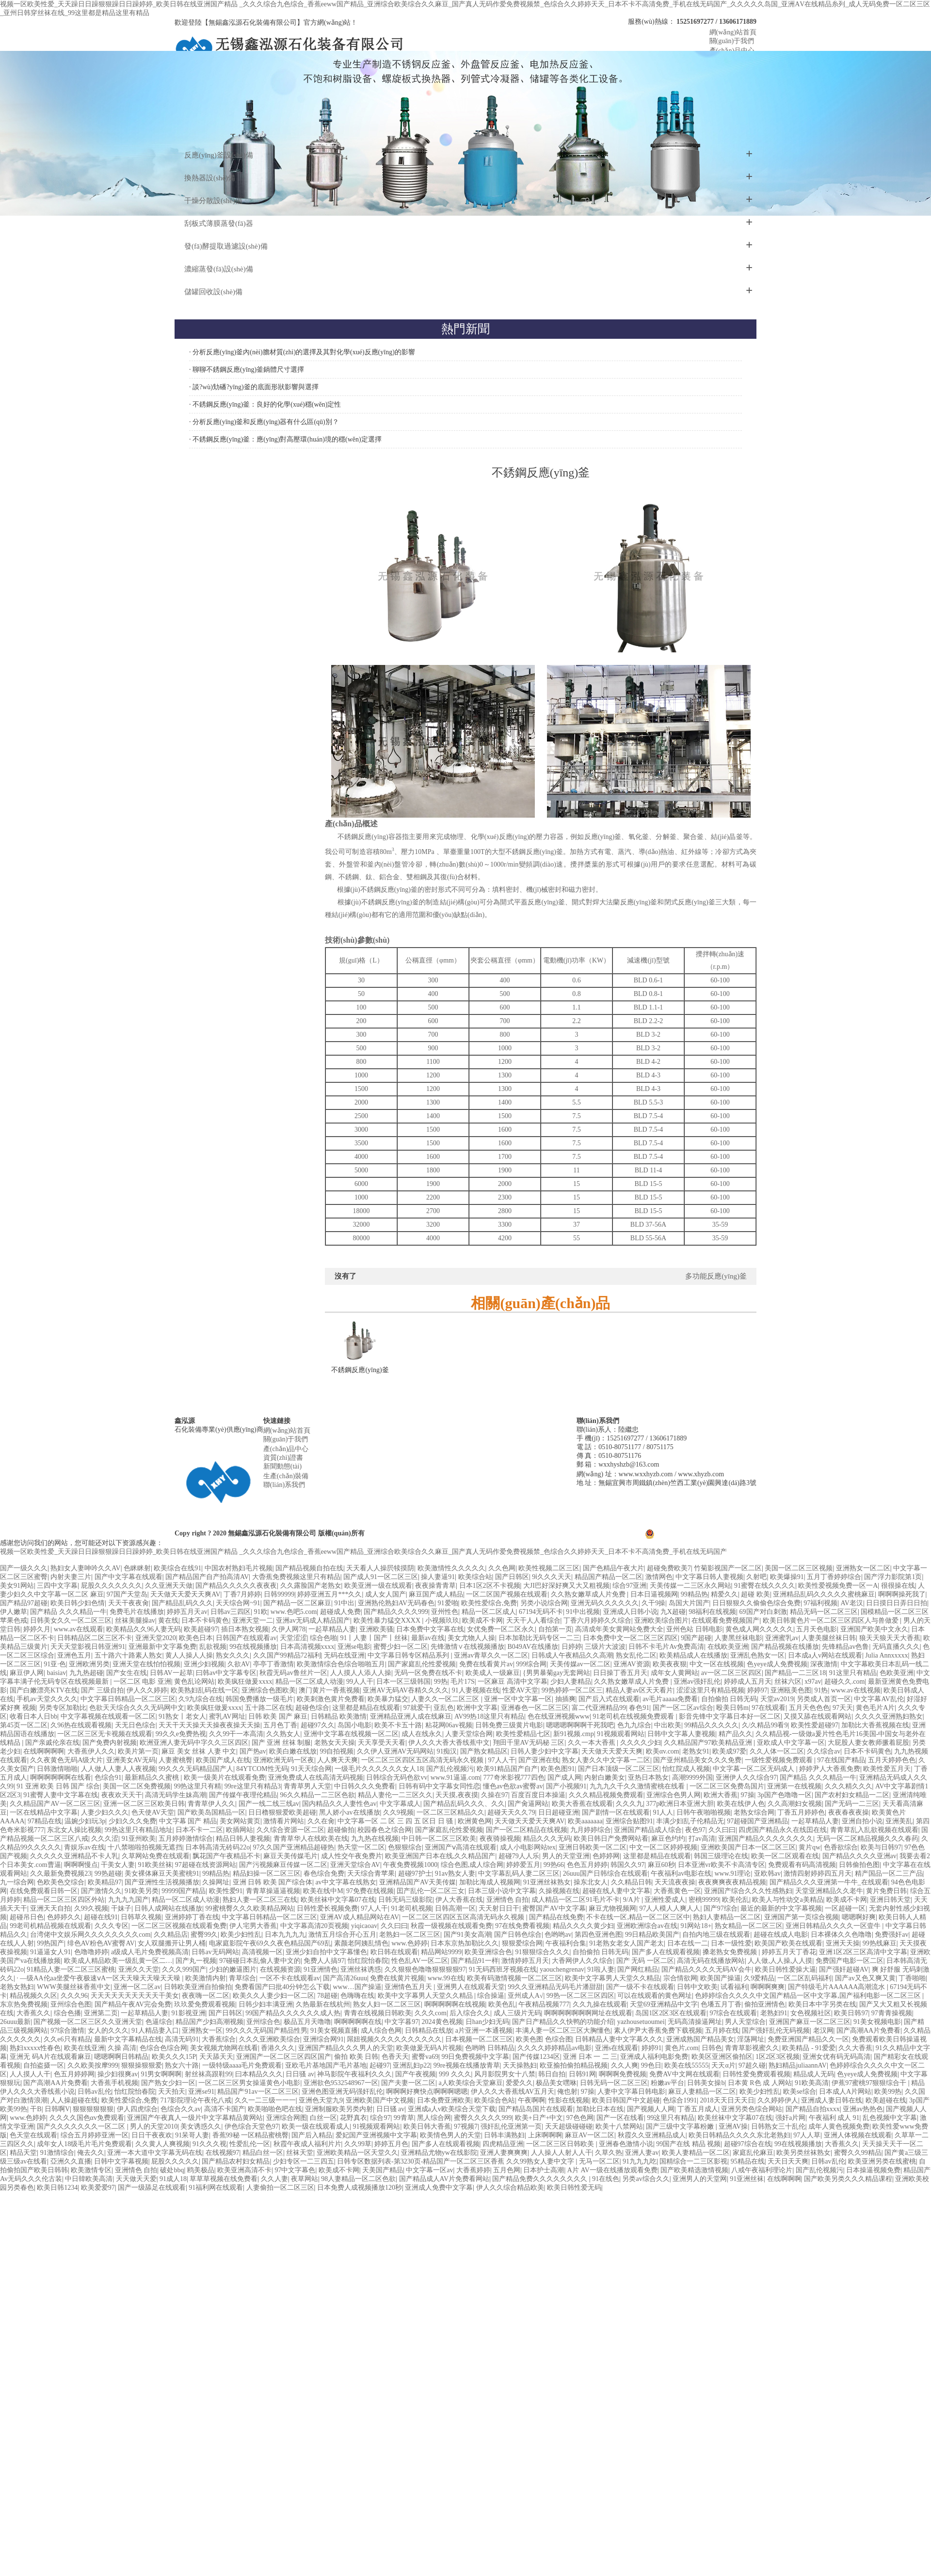 The width and height of the screenshot is (931, 2576). Describe the element at coordinates (889, 1638) in the screenshot. I see `狼天天狼天天大香蕉` at that location.